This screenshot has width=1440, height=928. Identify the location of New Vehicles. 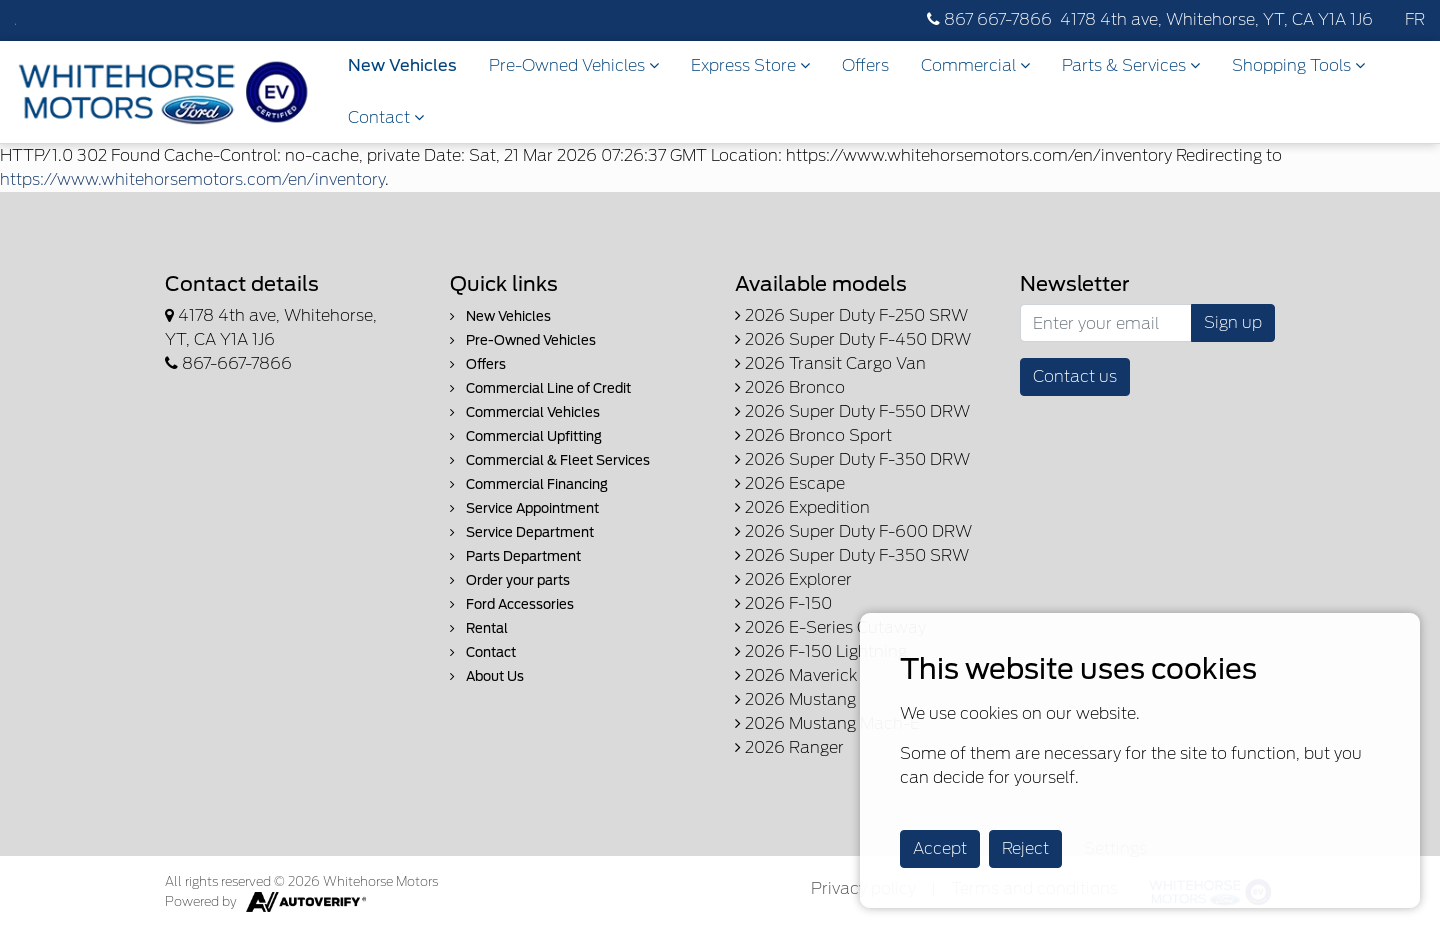
(402, 65).